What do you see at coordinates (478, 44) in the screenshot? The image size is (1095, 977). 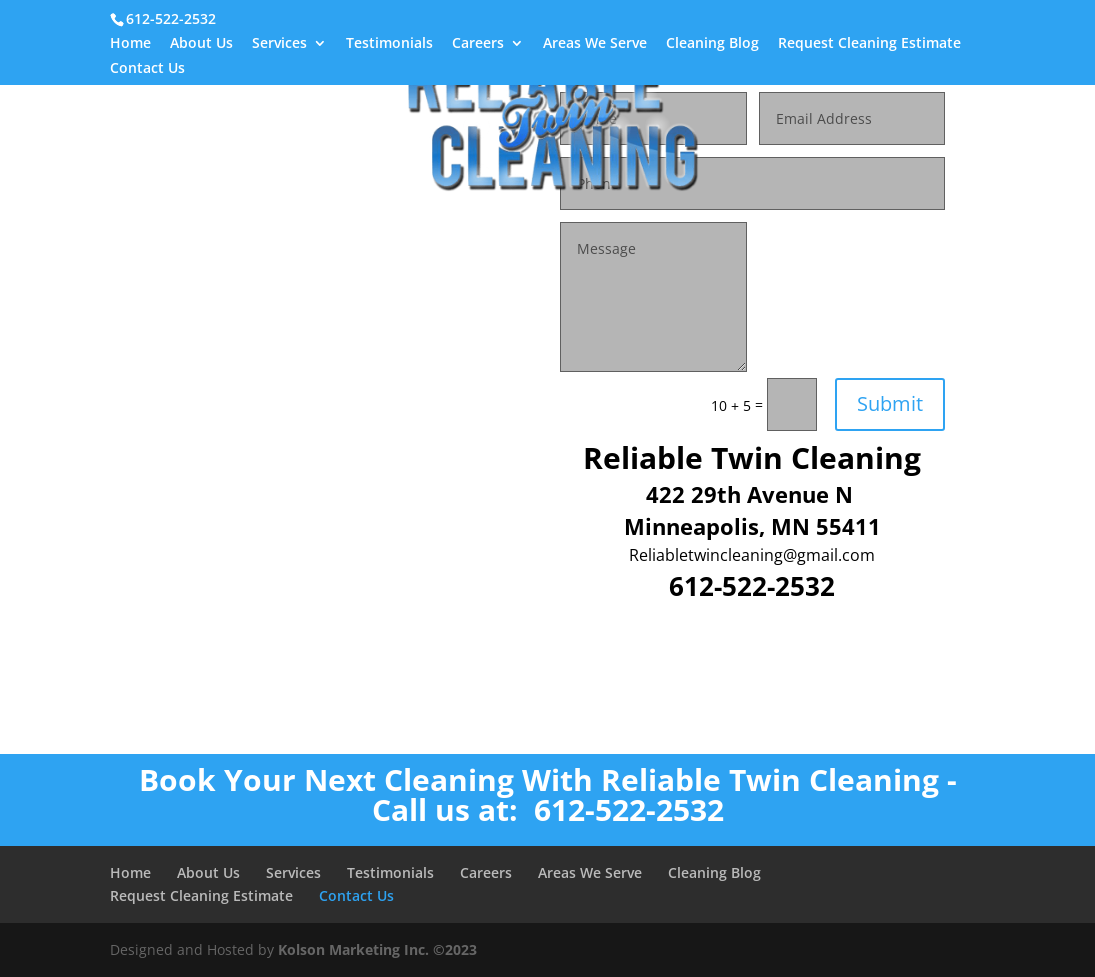 I see `Careers` at bounding box center [478, 44].